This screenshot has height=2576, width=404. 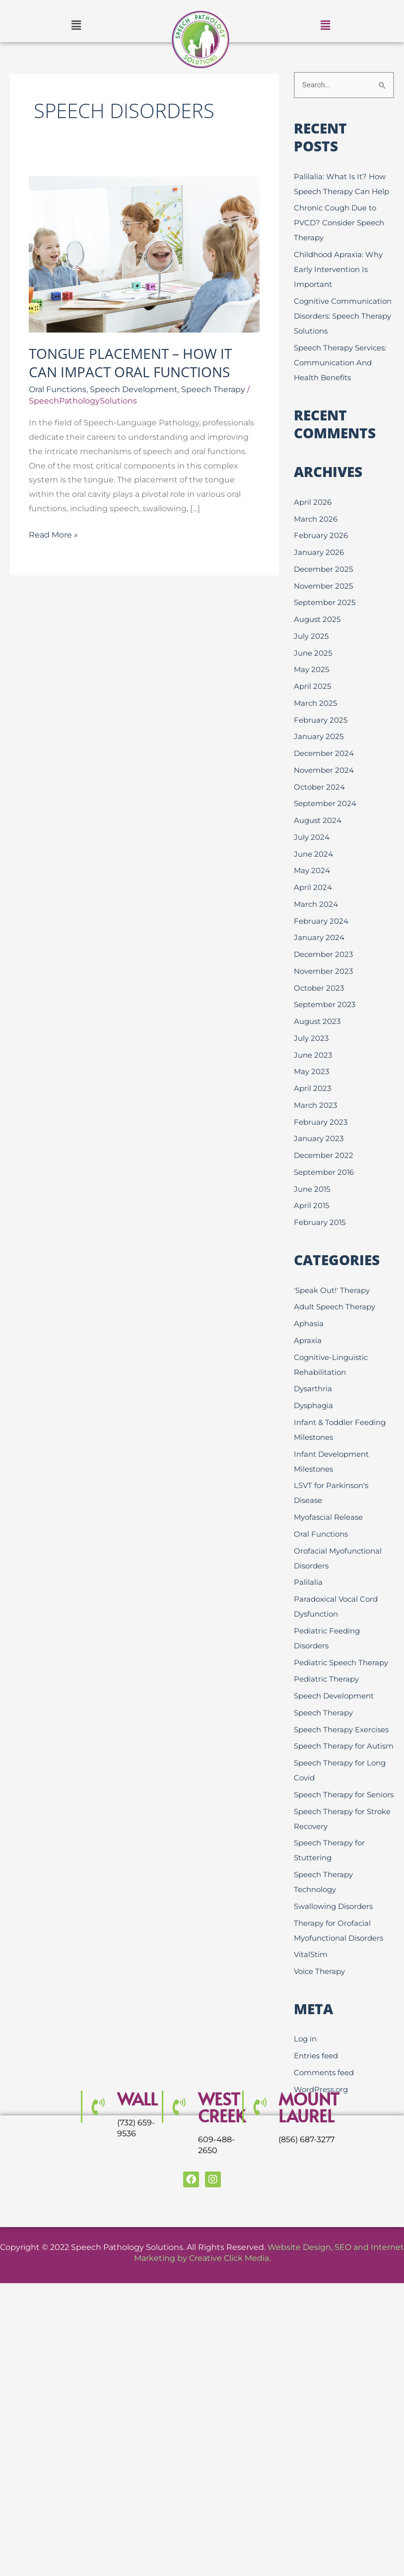 What do you see at coordinates (313, 1388) in the screenshot?
I see `Dysarthria` at bounding box center [313, 1388].